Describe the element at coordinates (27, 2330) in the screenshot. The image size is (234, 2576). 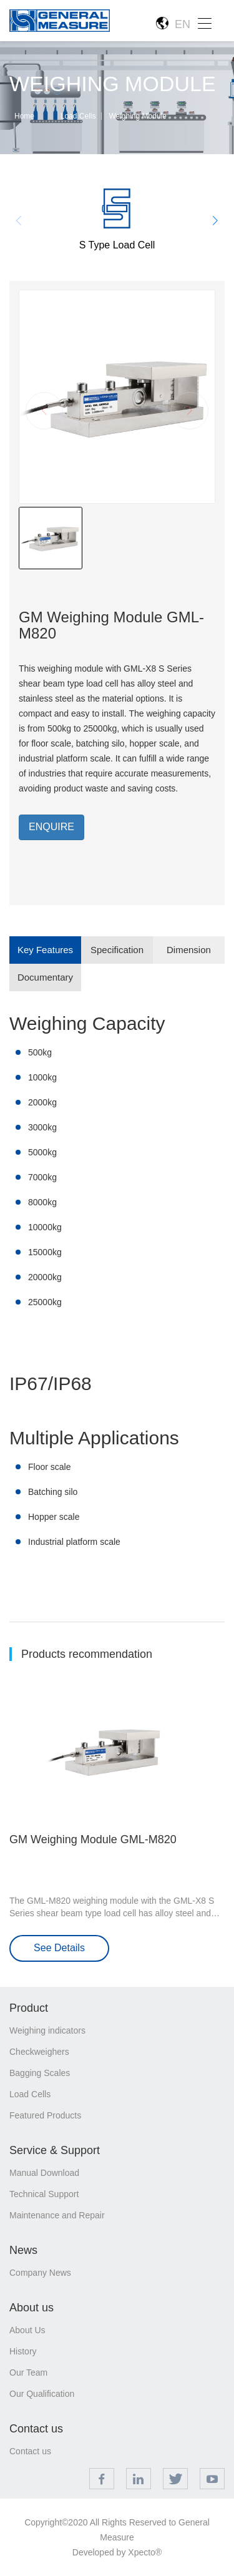
I see `About Us` at that location.